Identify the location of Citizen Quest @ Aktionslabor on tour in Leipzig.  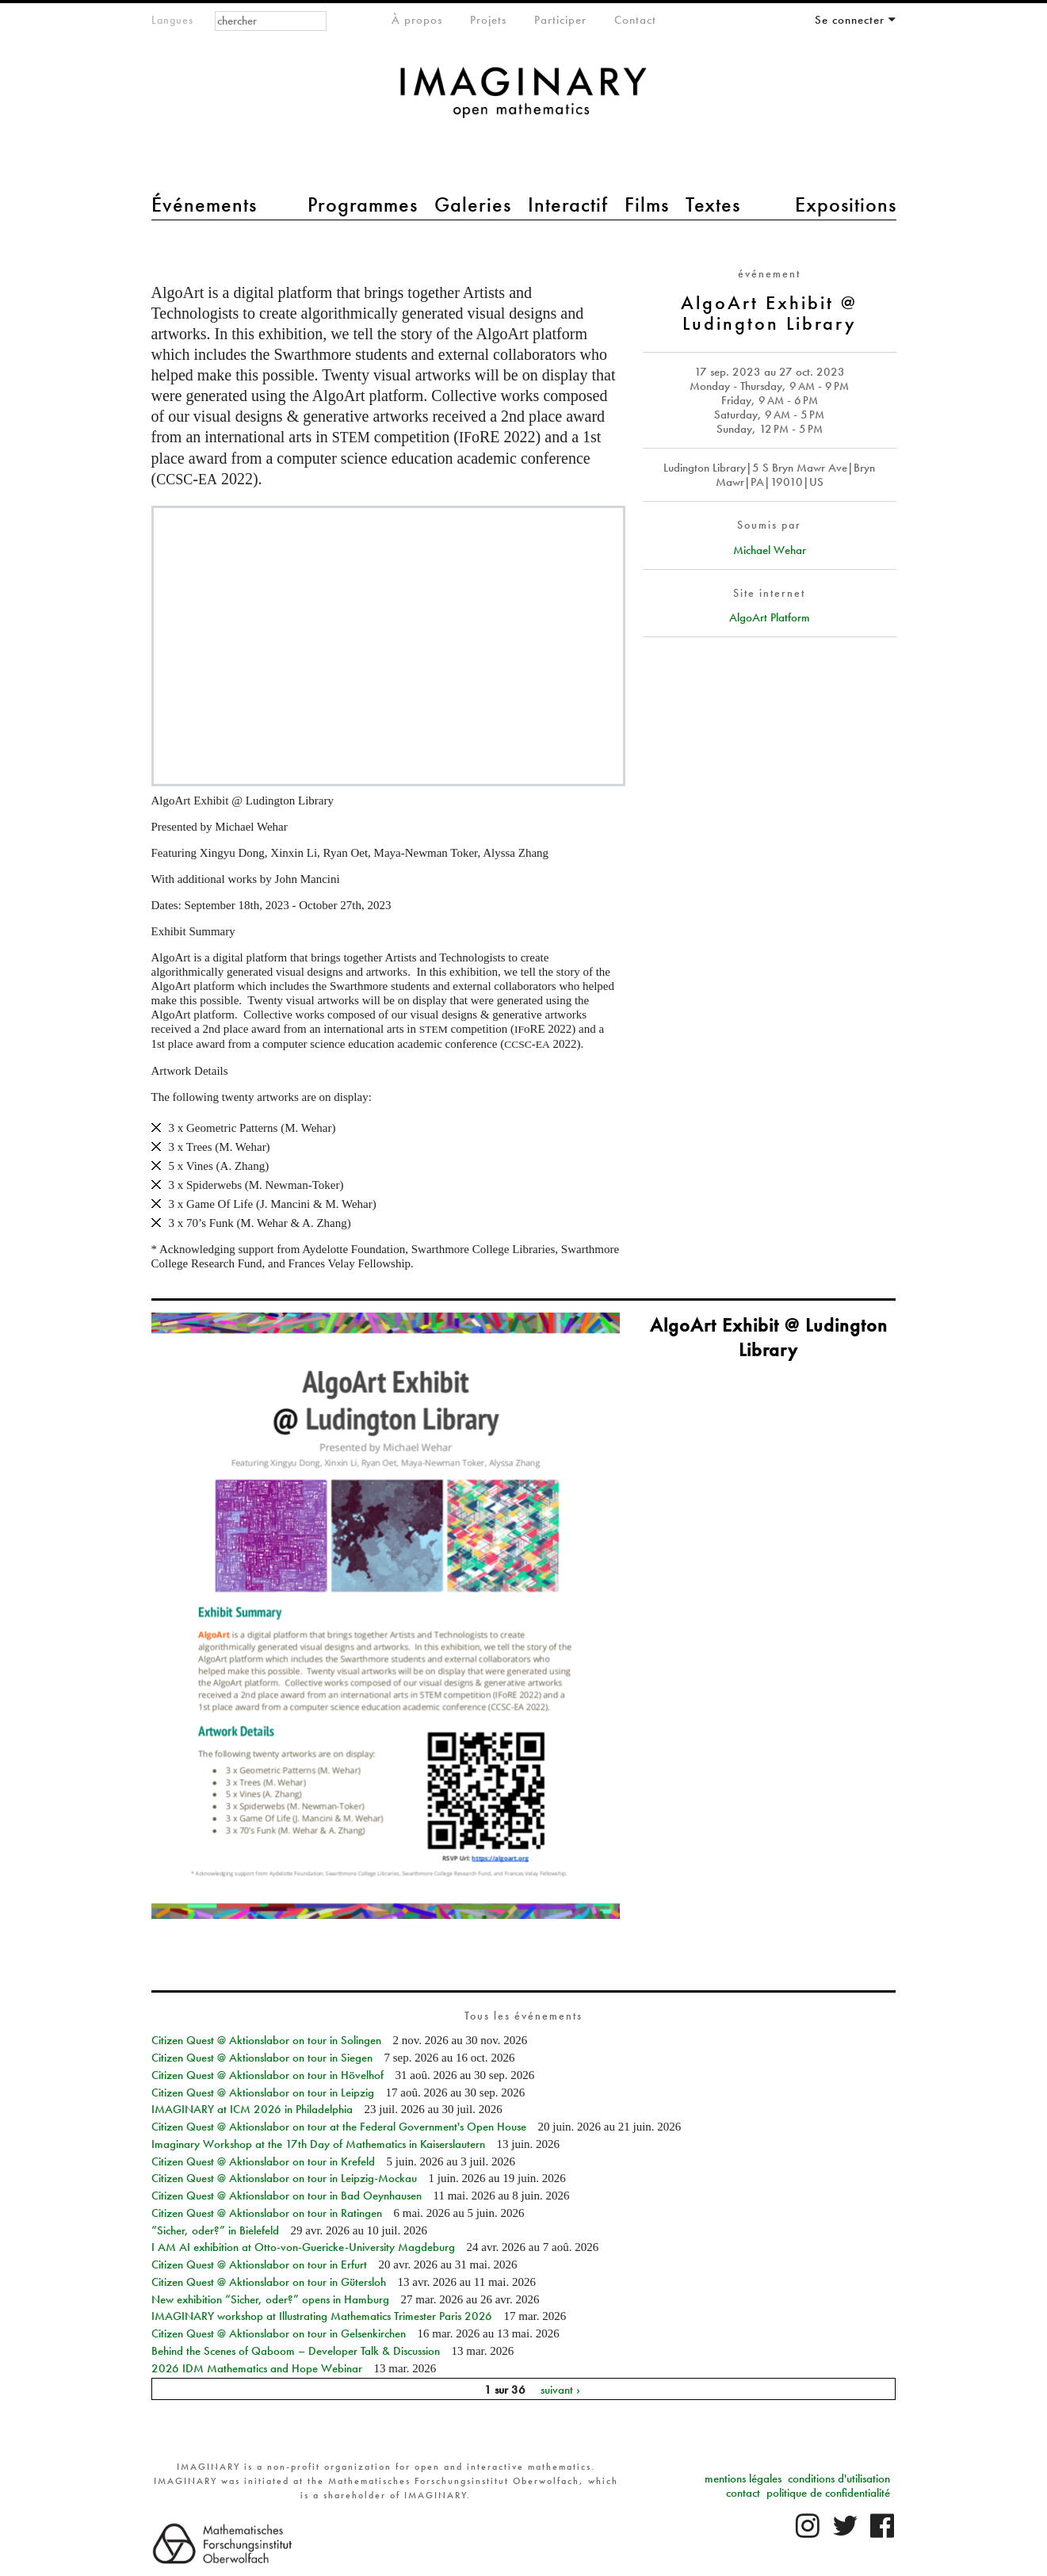
(262, 2092).